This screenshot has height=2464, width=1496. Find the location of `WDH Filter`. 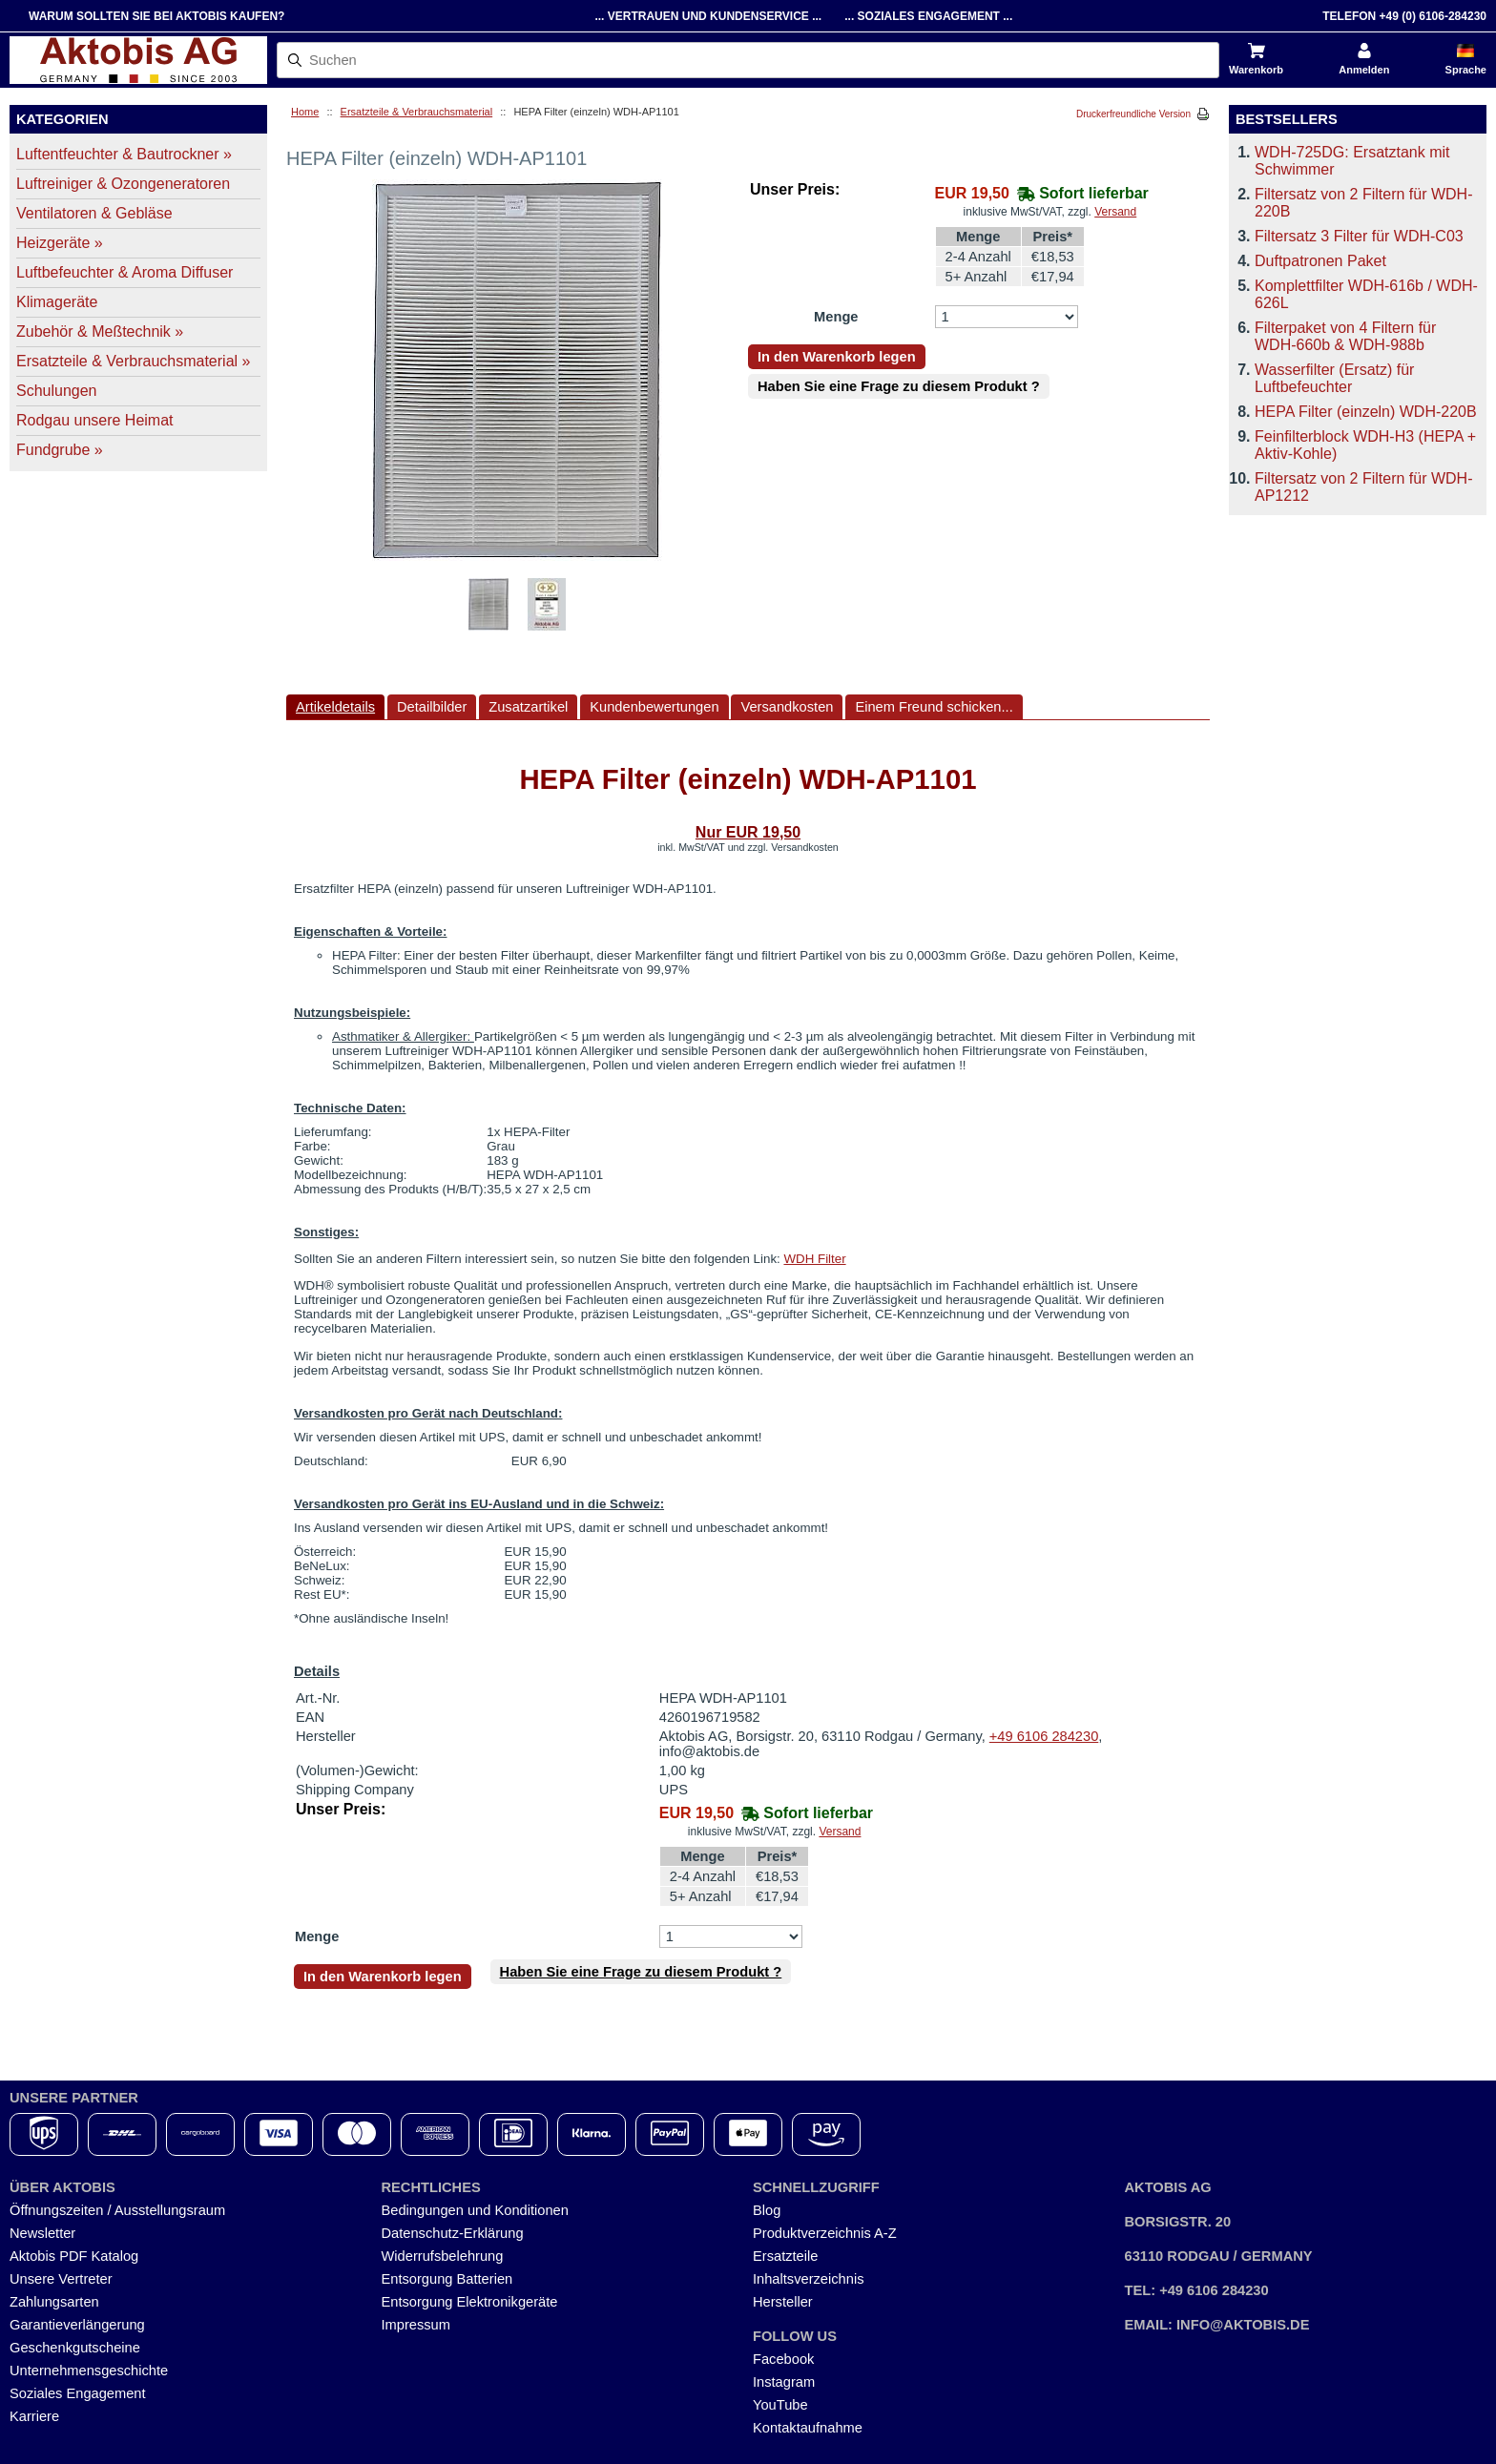

WDH Filter is located at coordinates (814, 1259).